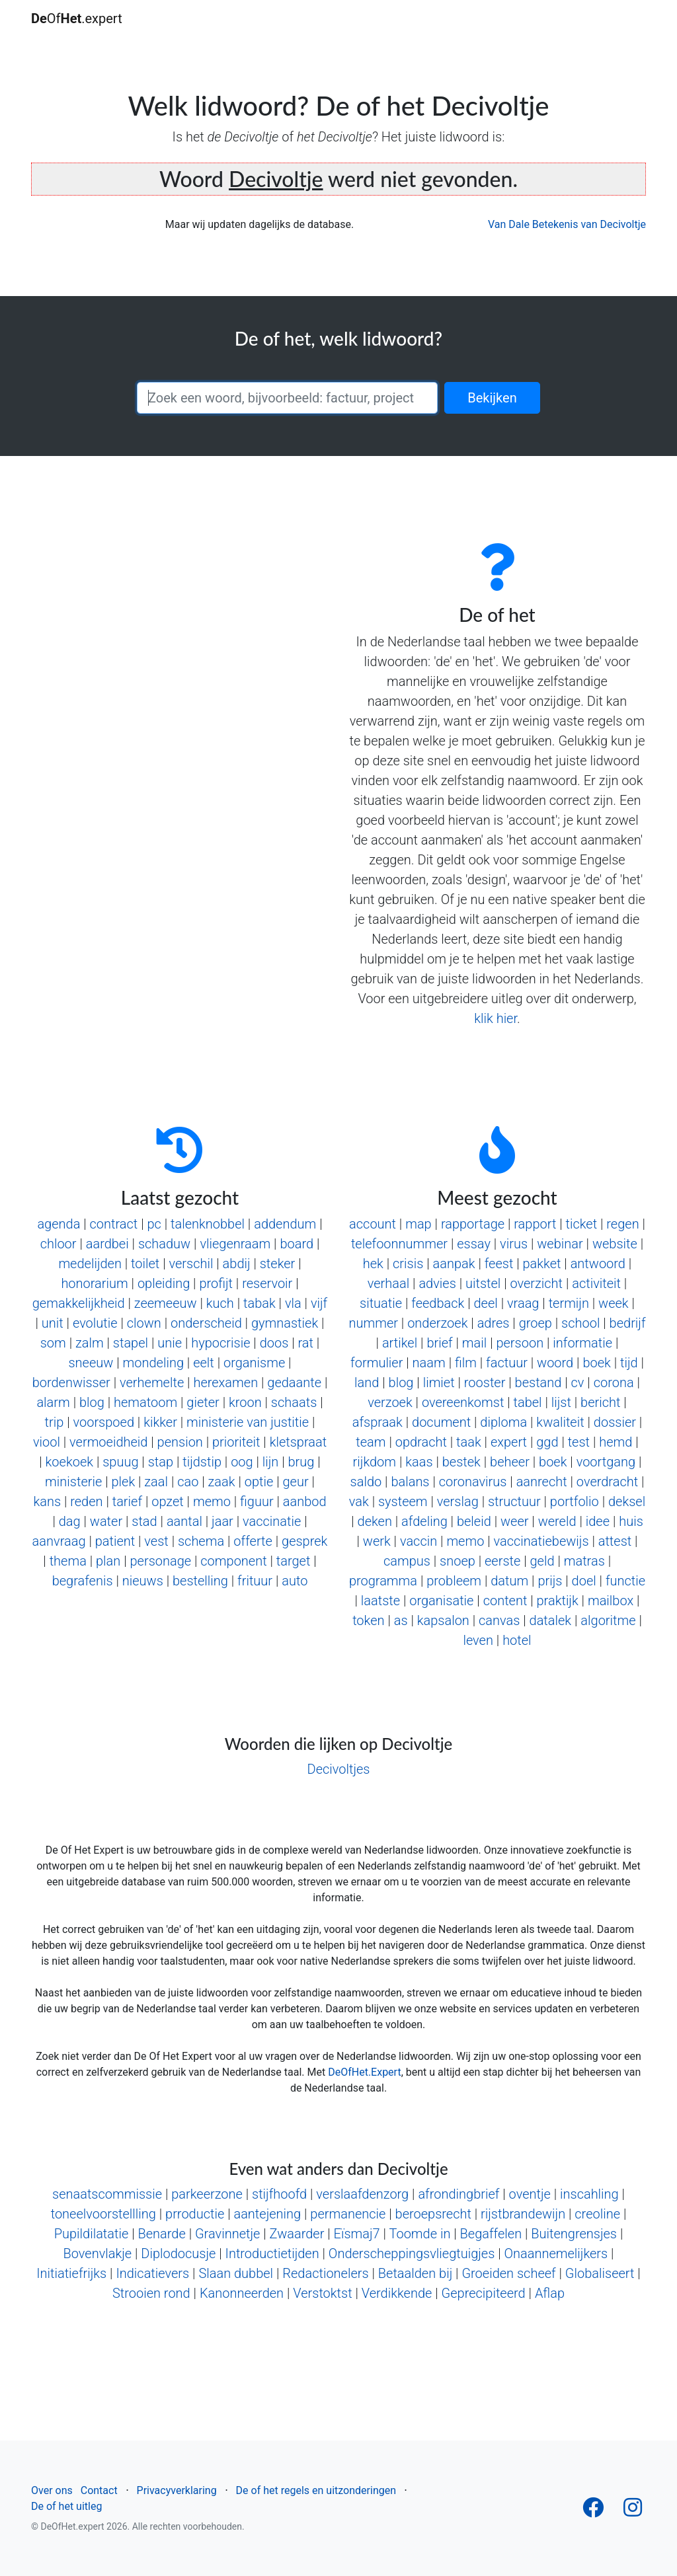 Image resolution: width=677 pixels, height=2576 pixels. Describe the element at coordinates (505, 1601) in the screenshot. I see `content` at that location.